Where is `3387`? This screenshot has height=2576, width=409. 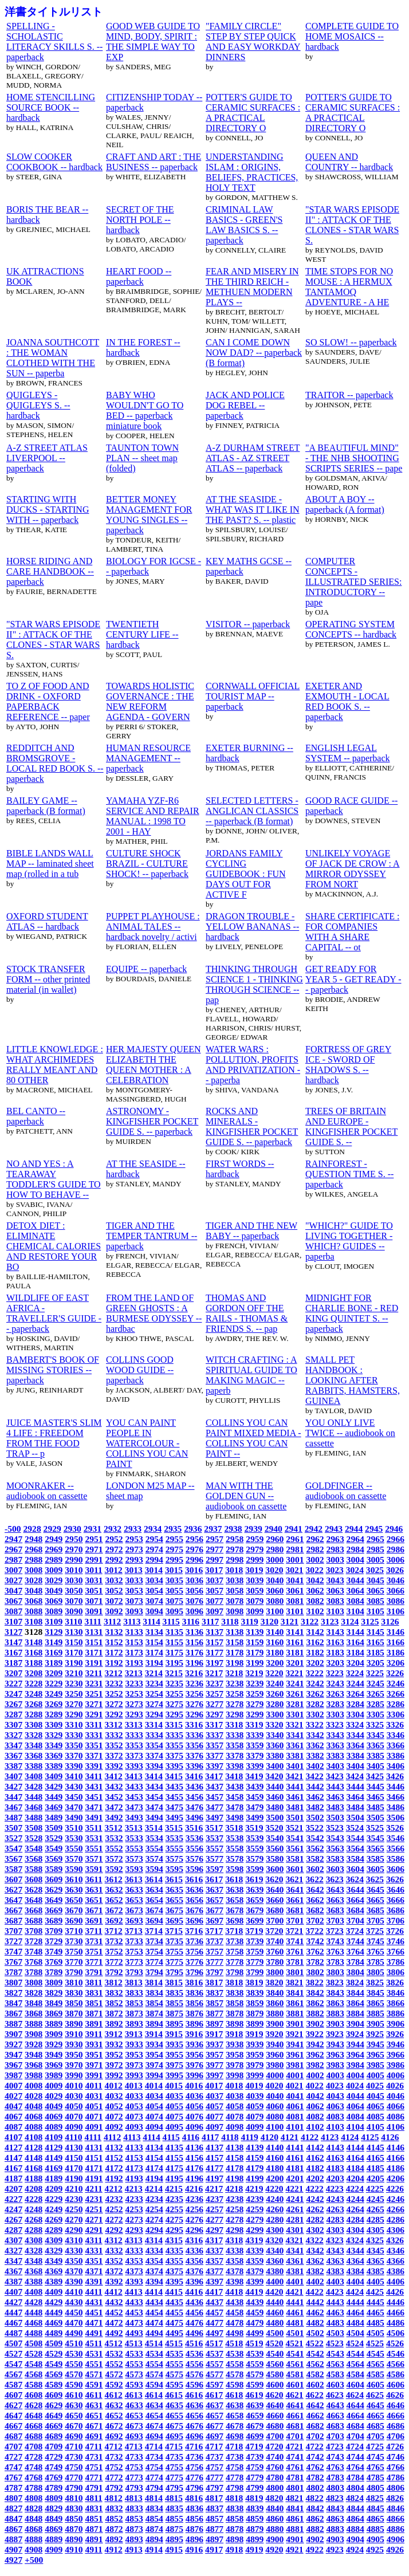
3387 is located at coordinates (13, 1766).